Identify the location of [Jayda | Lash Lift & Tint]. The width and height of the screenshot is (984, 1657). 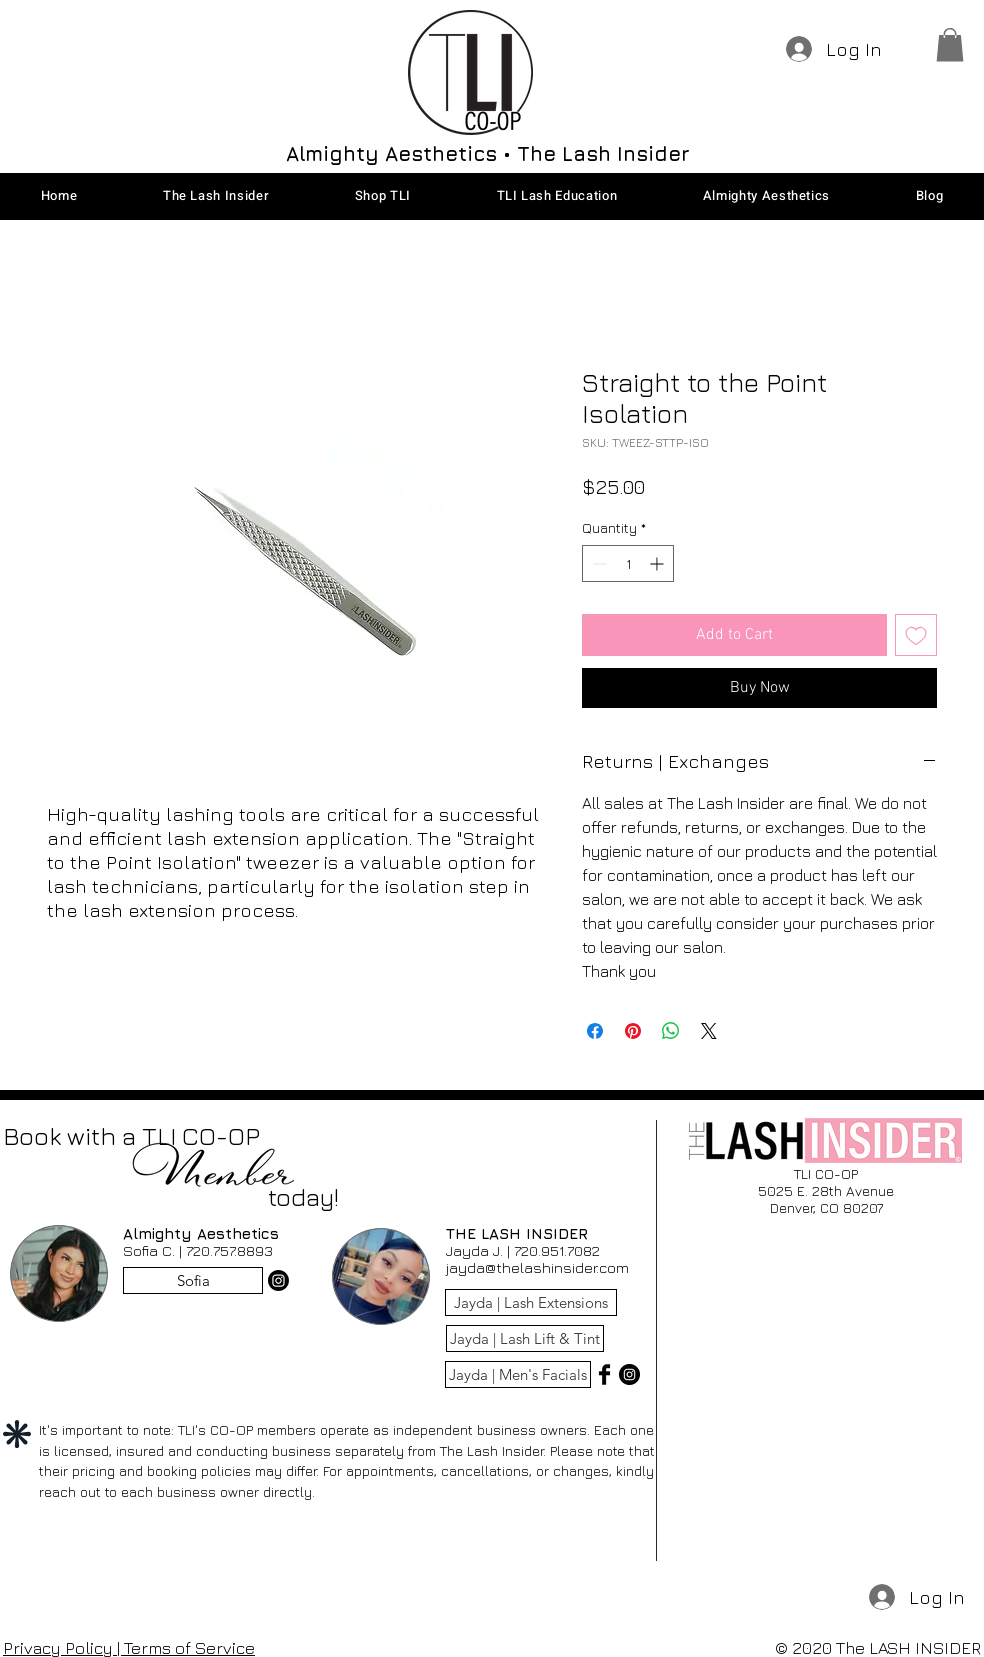
(525, 1338).